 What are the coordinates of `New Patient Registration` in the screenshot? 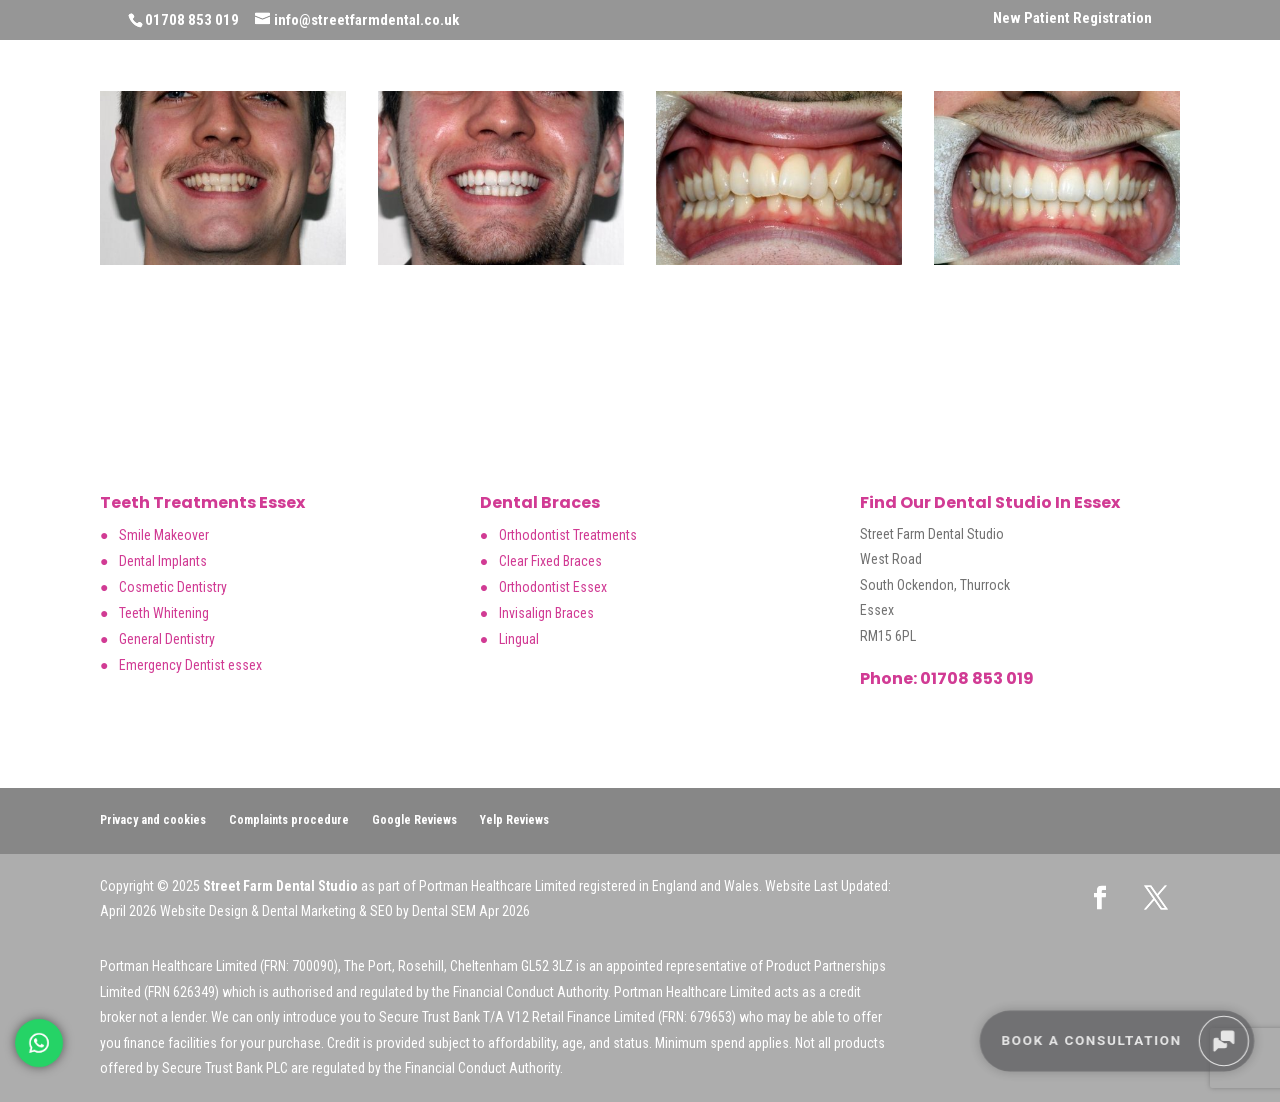 It's located at (1072, 19).